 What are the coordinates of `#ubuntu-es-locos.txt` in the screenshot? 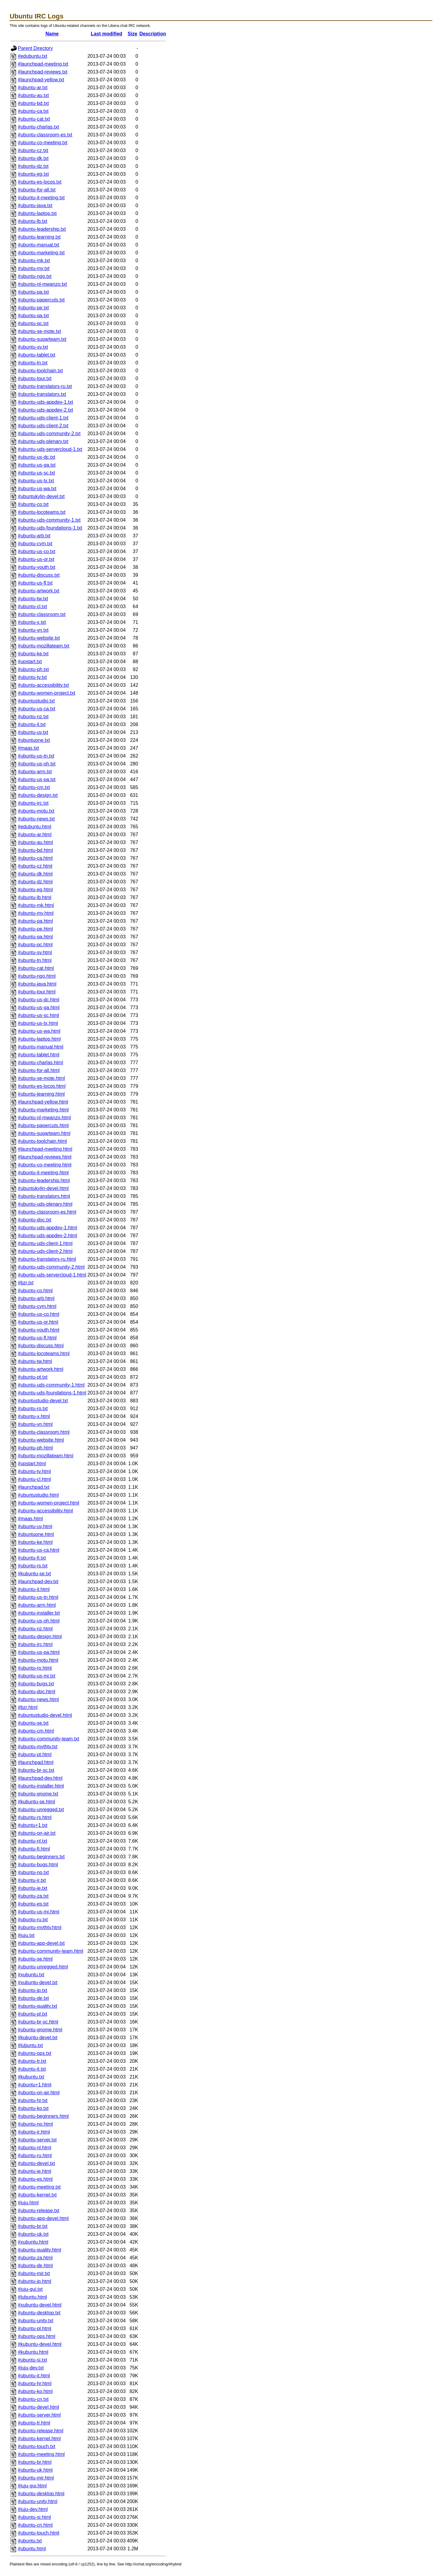 It's located at (39, 181).